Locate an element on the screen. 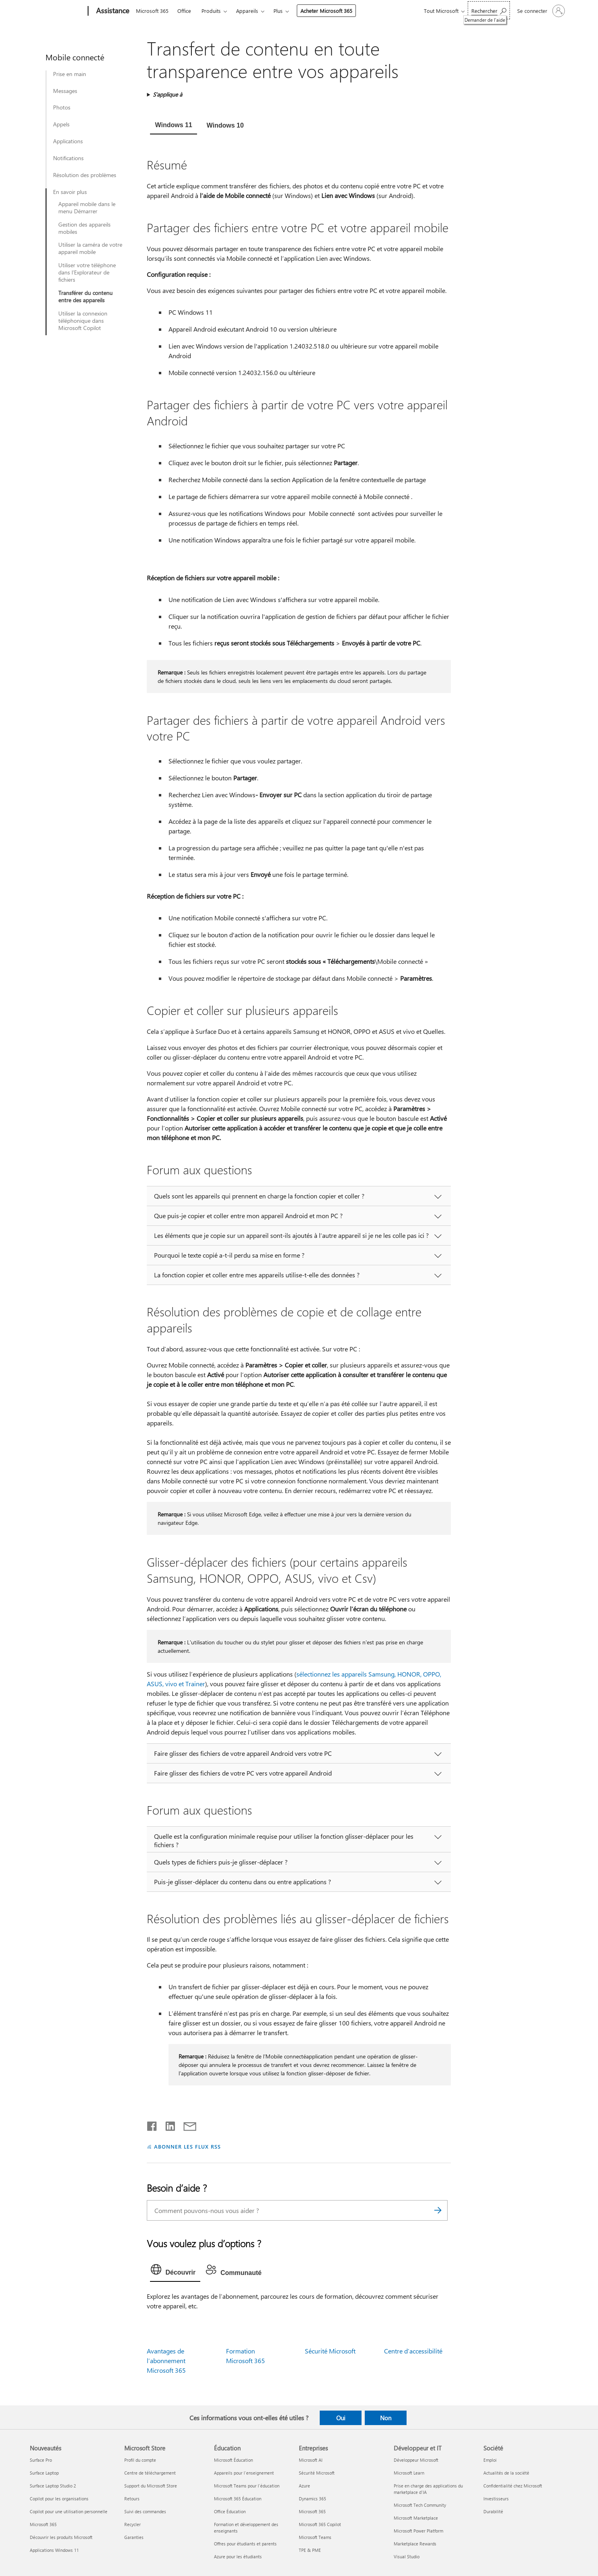 The width and height of the screenshot is (598, 2576). Appareils is located at coordinates (247, 10).